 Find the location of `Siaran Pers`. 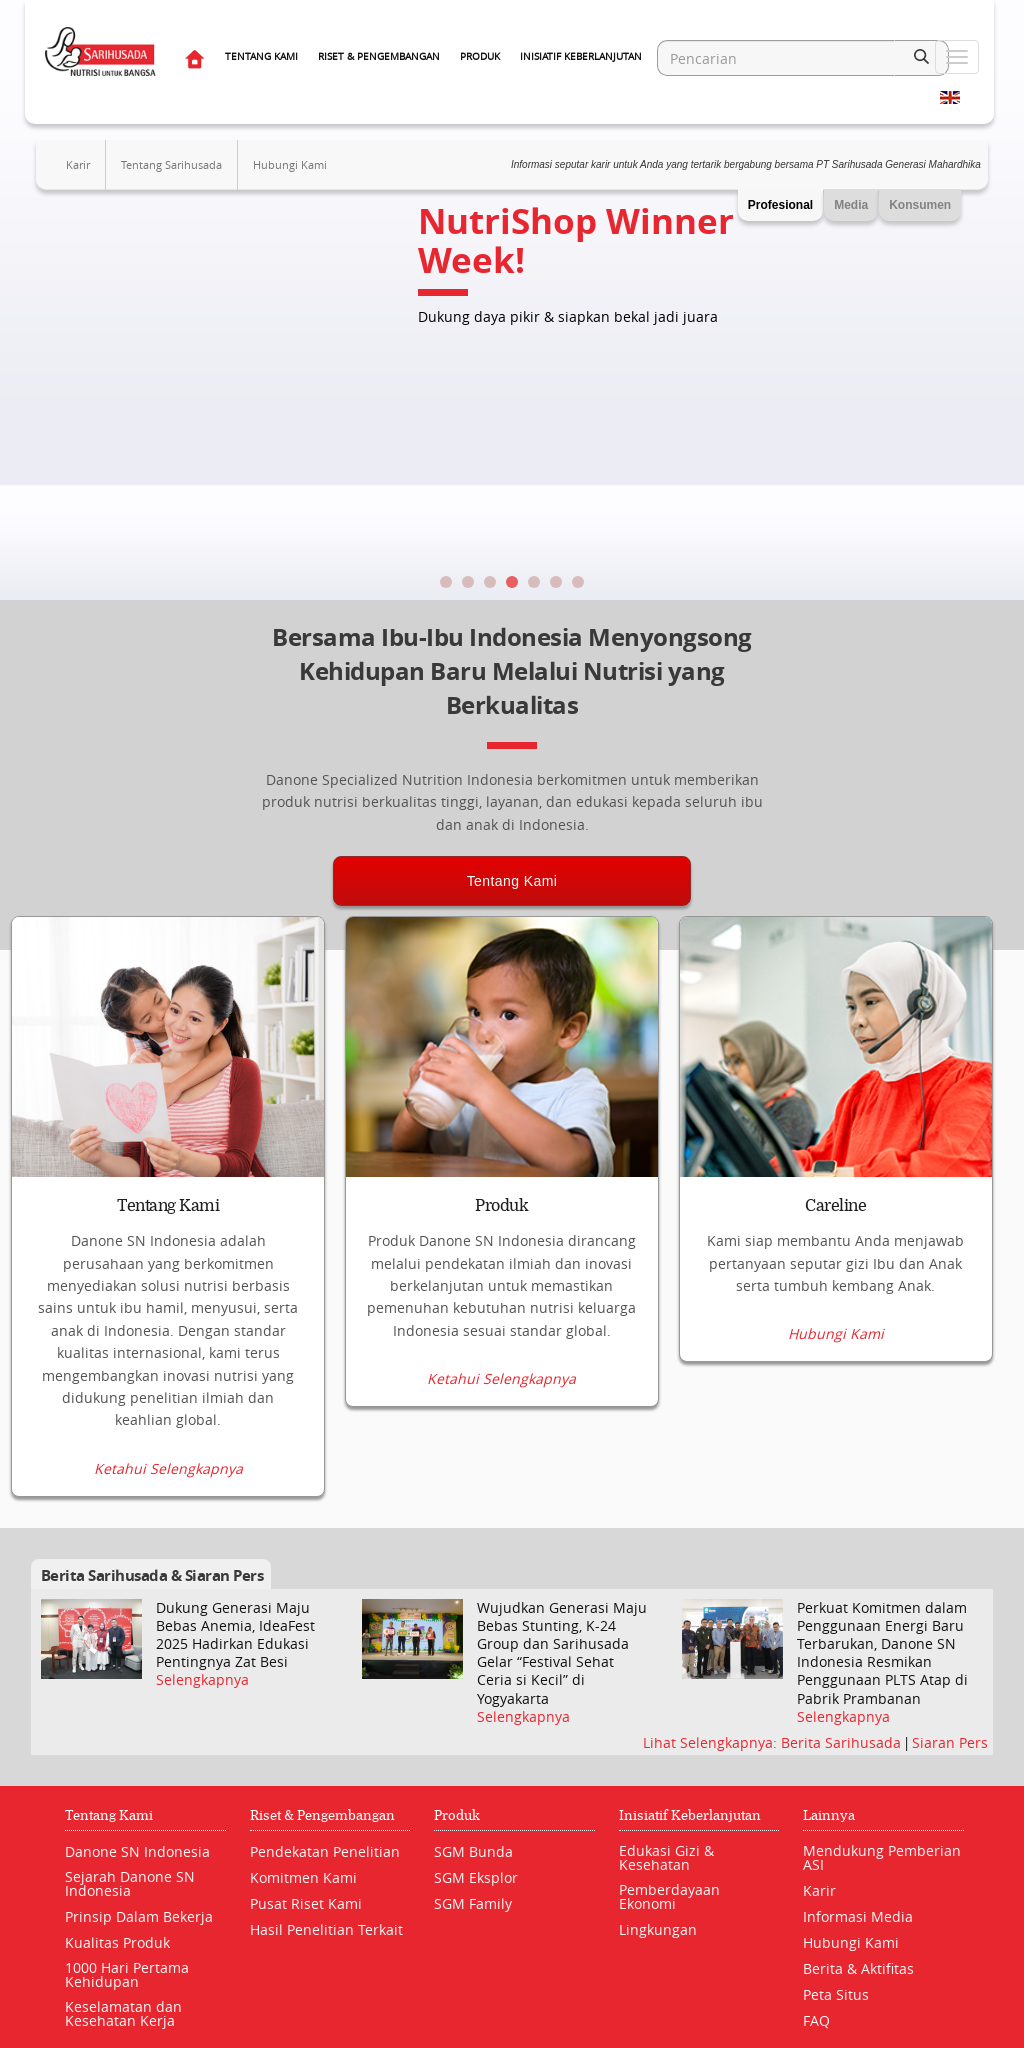

Siaran Pers is located at coordinates (950, 1742).